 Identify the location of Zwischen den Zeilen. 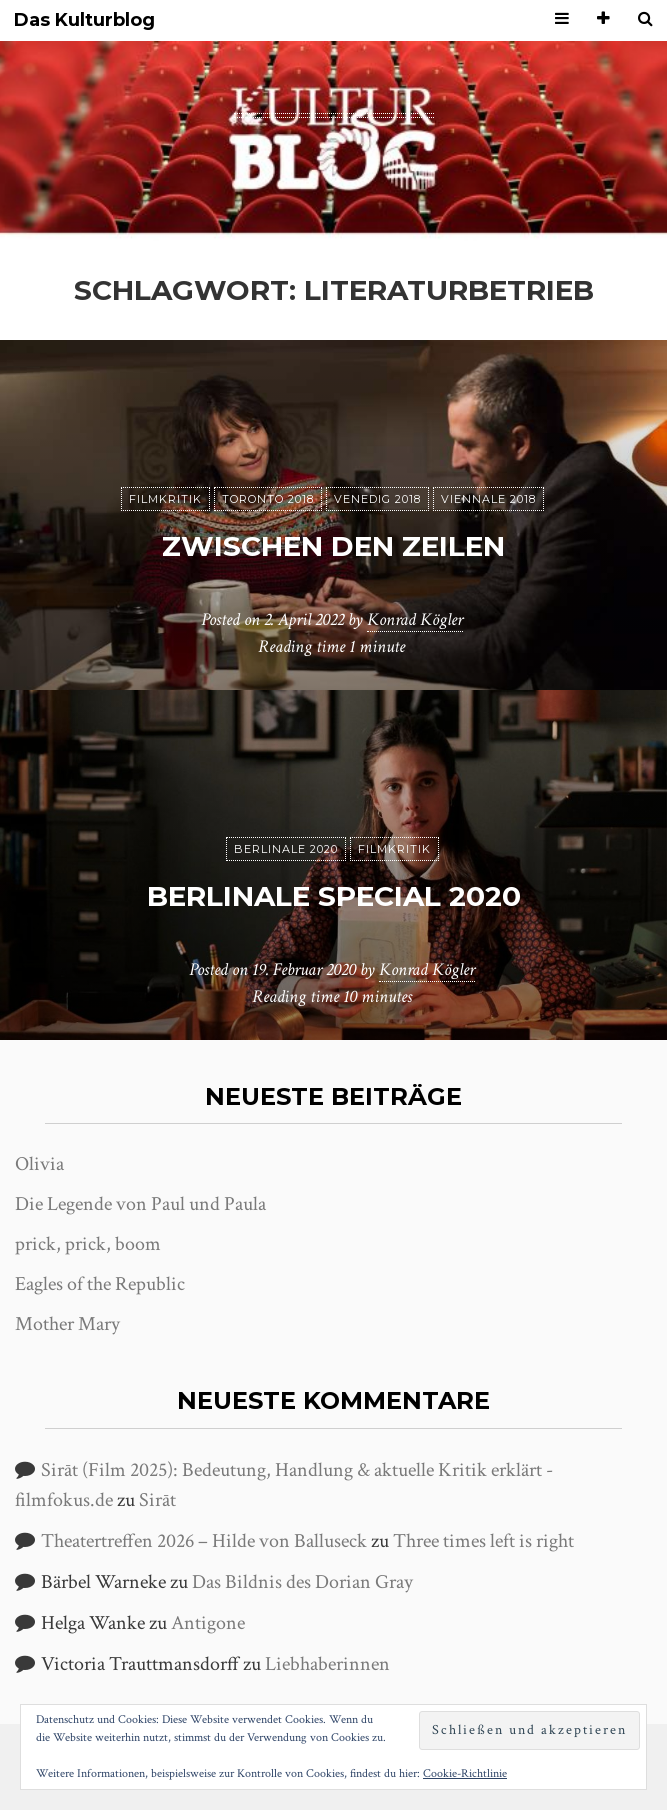
(333, 546).